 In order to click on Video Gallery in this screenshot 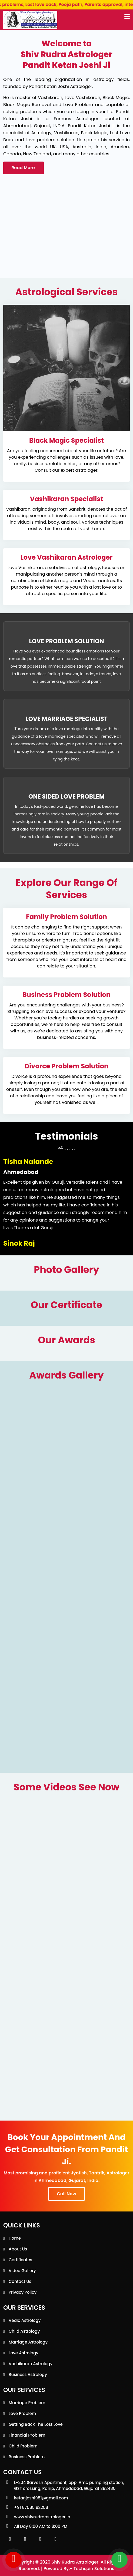, I will do `click(22, 2270)`.